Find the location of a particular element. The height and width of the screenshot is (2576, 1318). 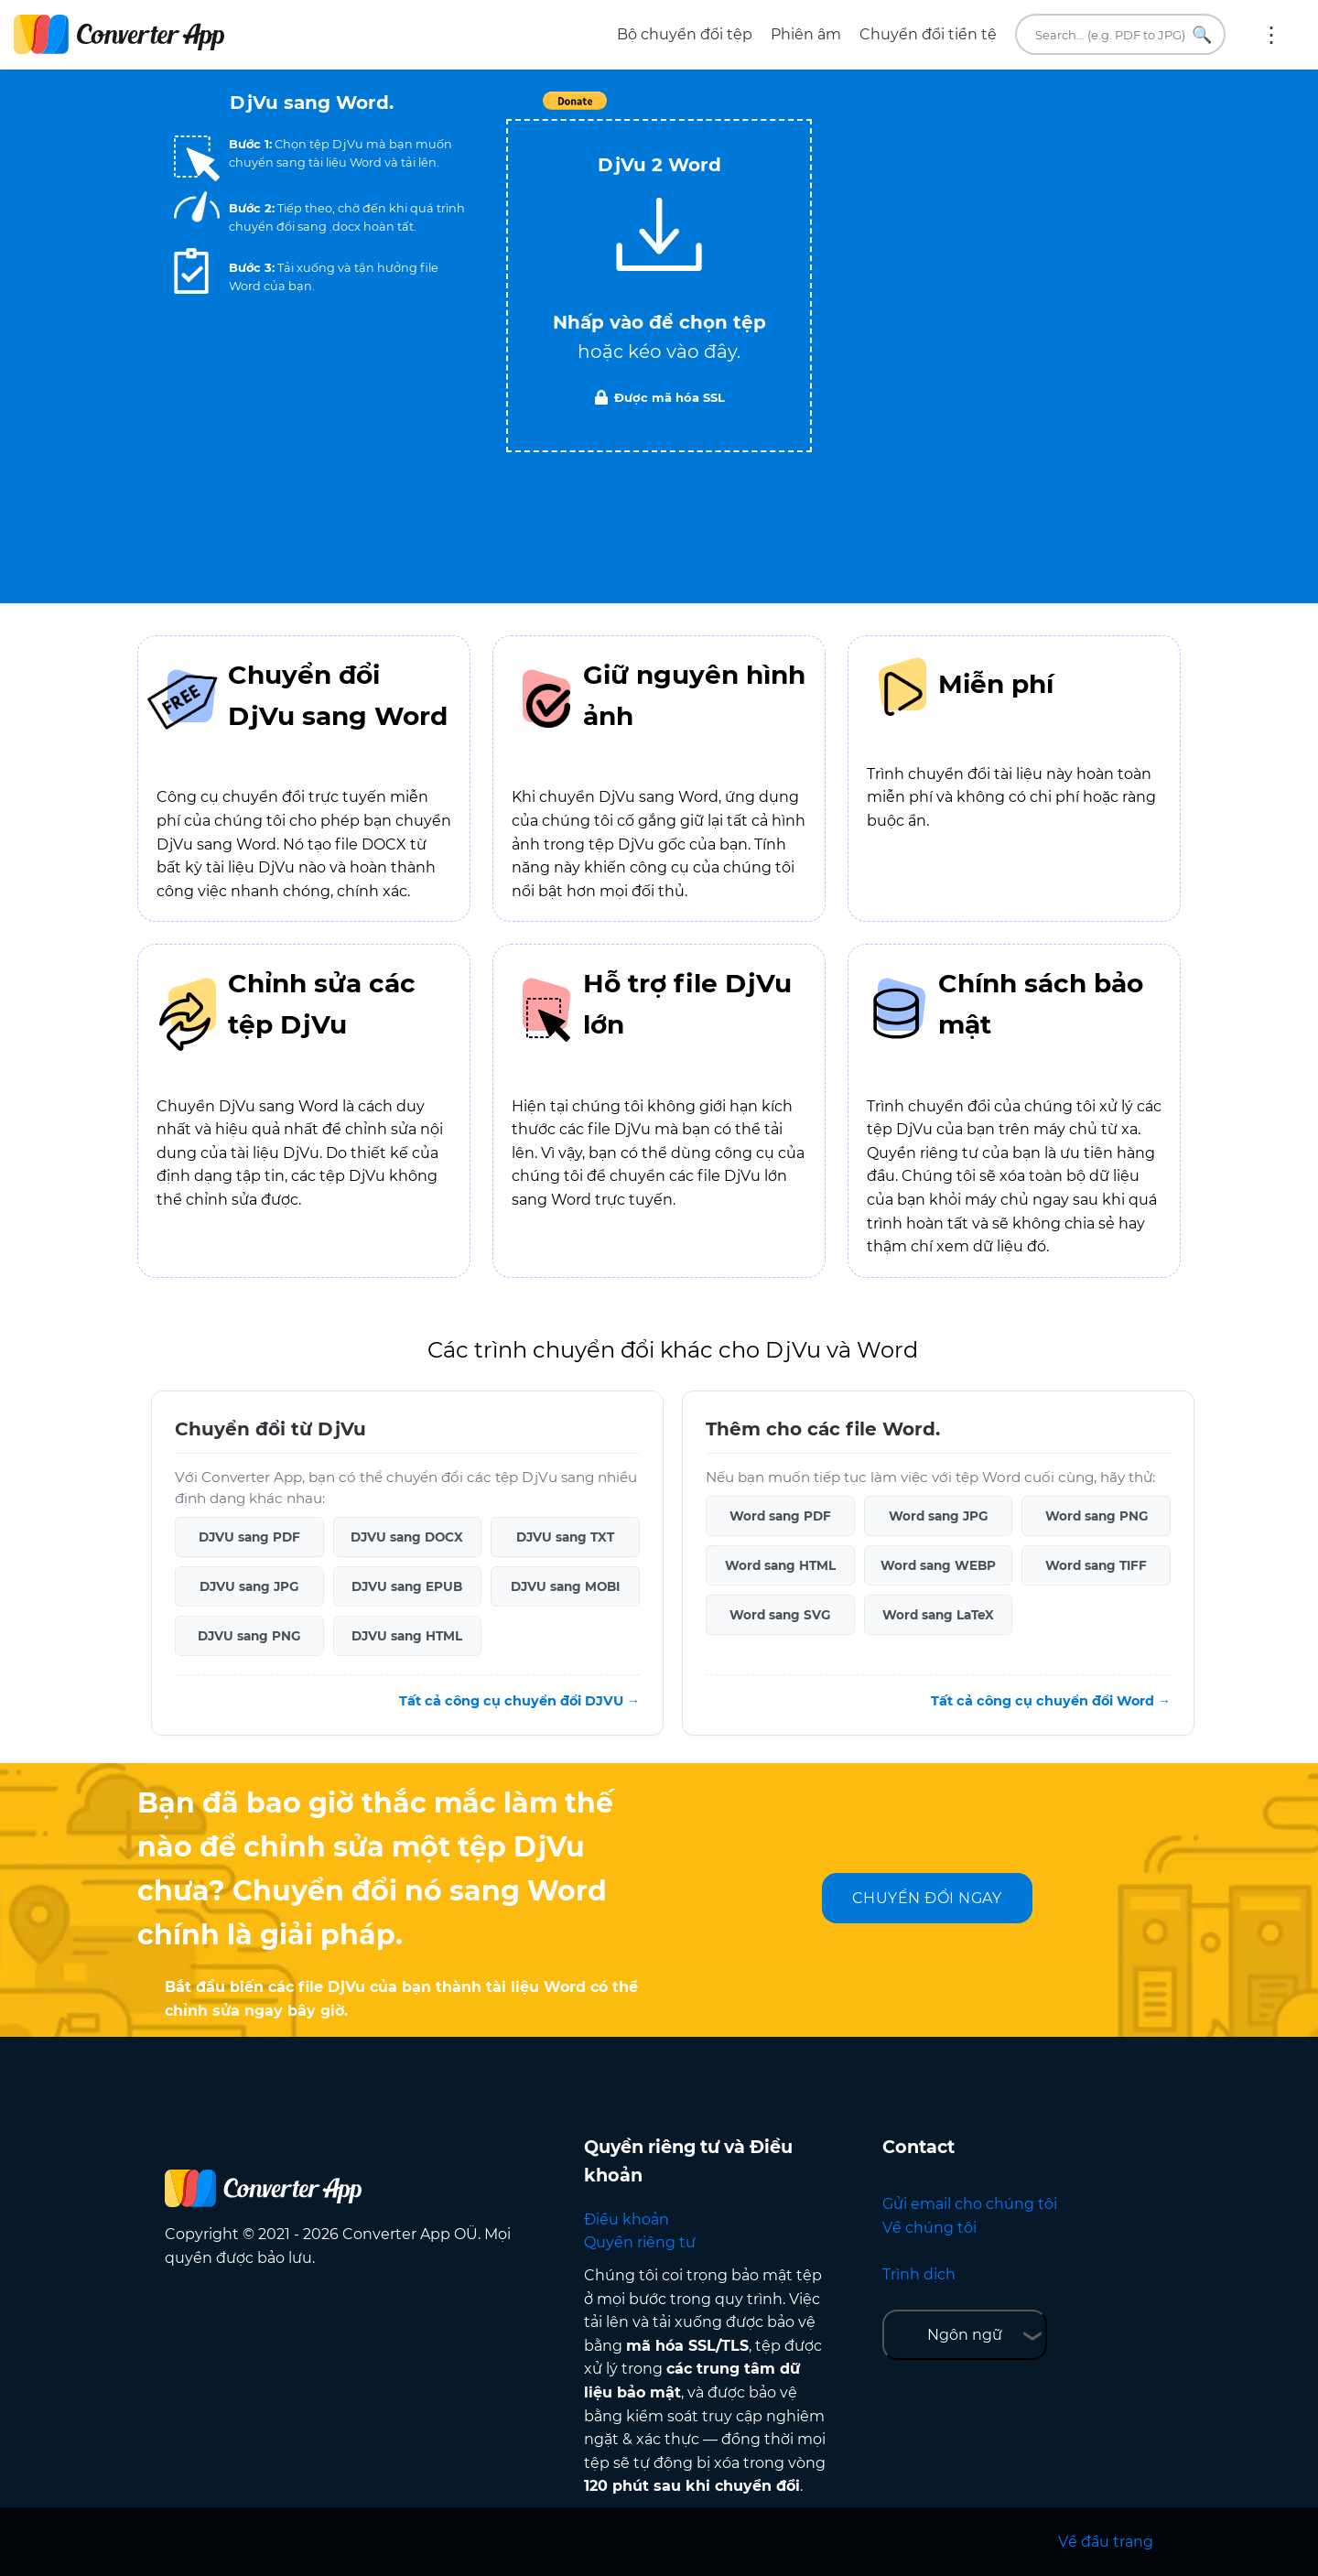

Word sang SVG is located at coordinates (779, 1614).